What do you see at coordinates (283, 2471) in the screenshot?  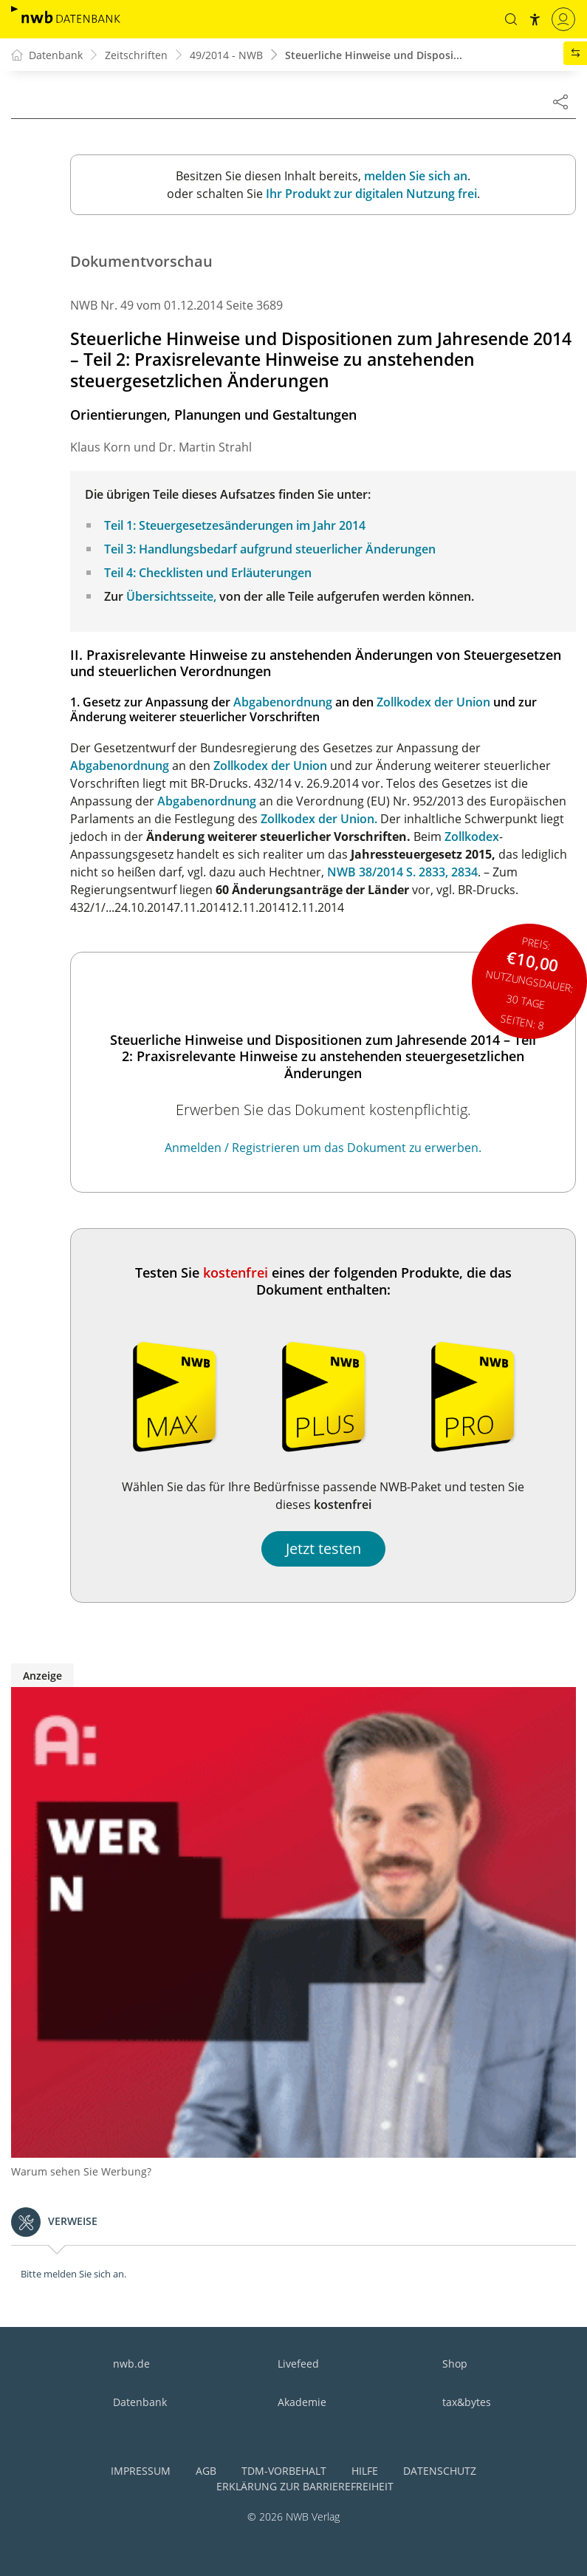 I see `TDM-Vorbehalt` at bounding box center [283, 2471].